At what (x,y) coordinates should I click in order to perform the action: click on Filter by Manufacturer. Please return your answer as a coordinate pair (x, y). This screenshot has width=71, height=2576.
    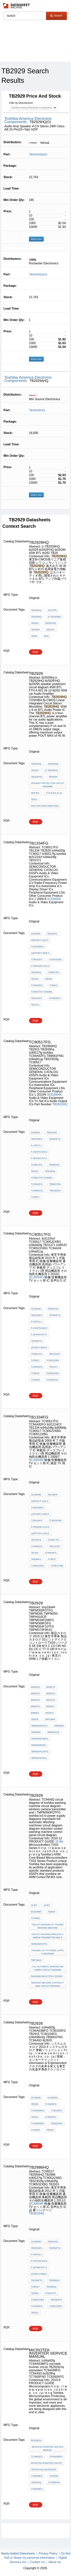
    Looking at the image, I should click on (21, 102).